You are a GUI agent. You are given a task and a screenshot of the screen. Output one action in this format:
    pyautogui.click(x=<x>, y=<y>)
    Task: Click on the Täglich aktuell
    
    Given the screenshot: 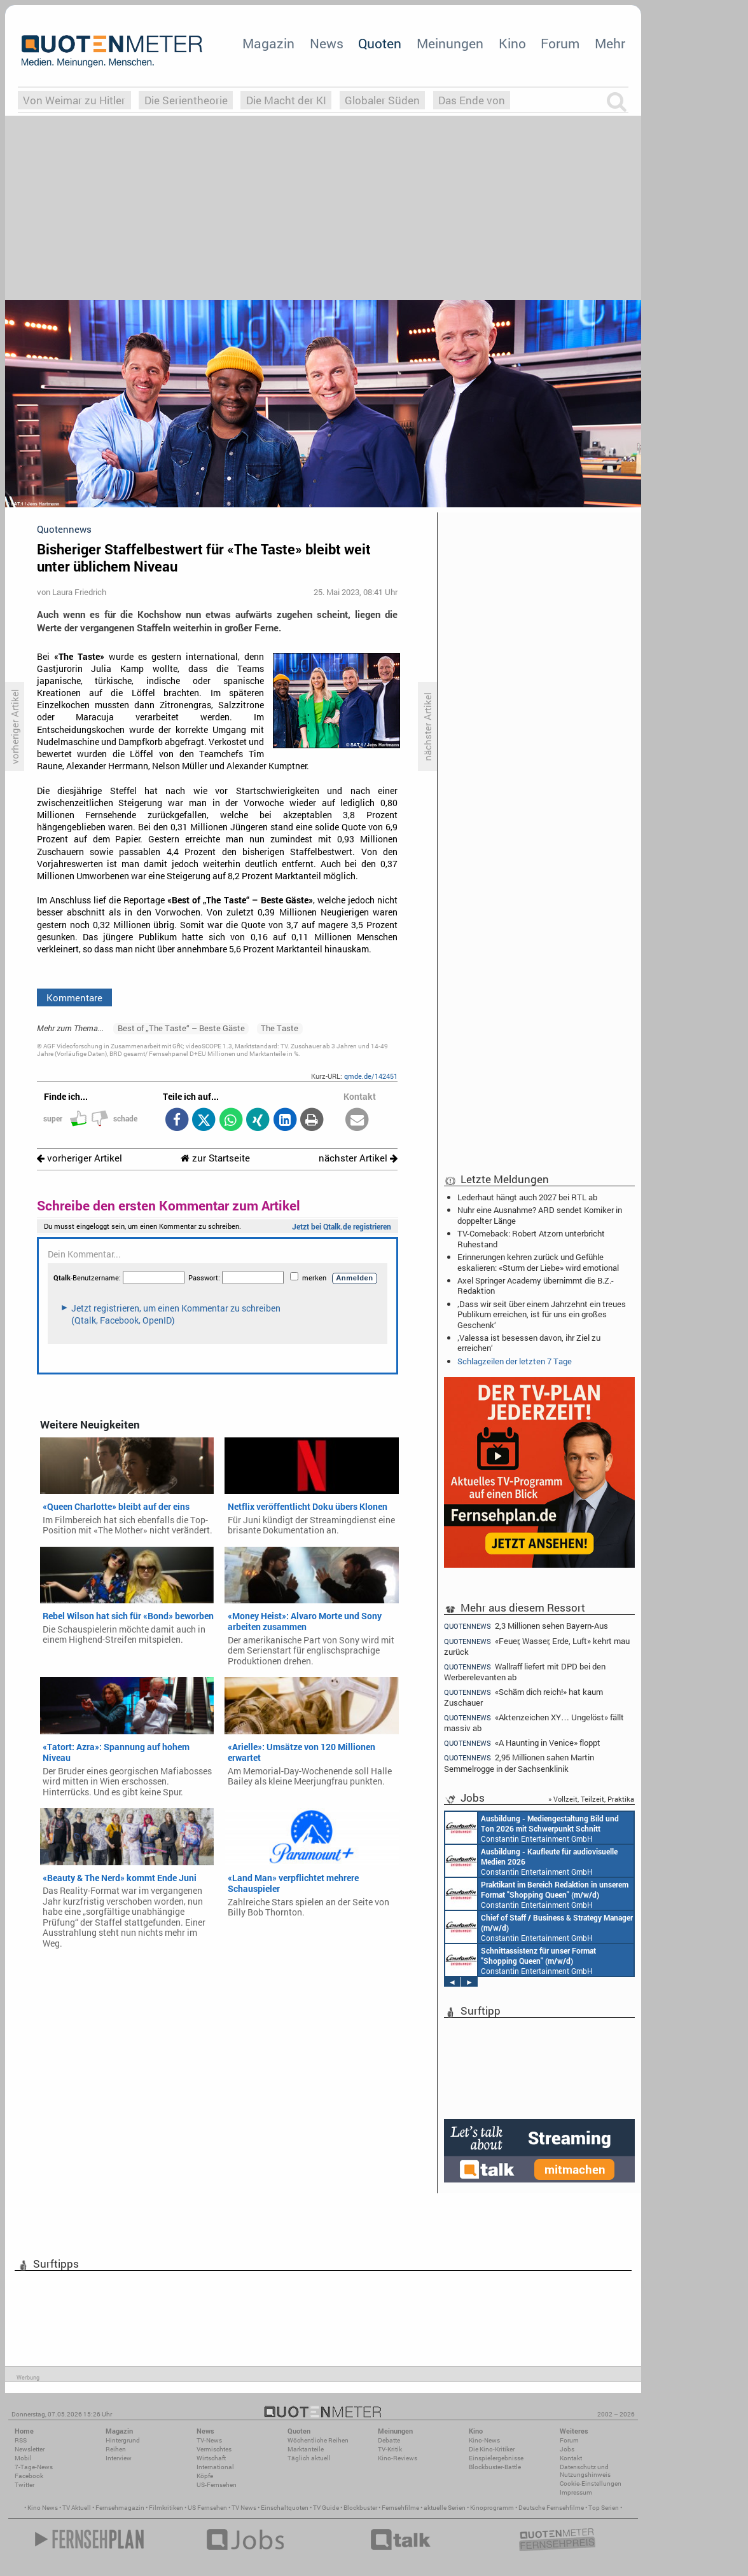 What is the action you would take?
    pyautogui.click(x=309, y=2458)
    